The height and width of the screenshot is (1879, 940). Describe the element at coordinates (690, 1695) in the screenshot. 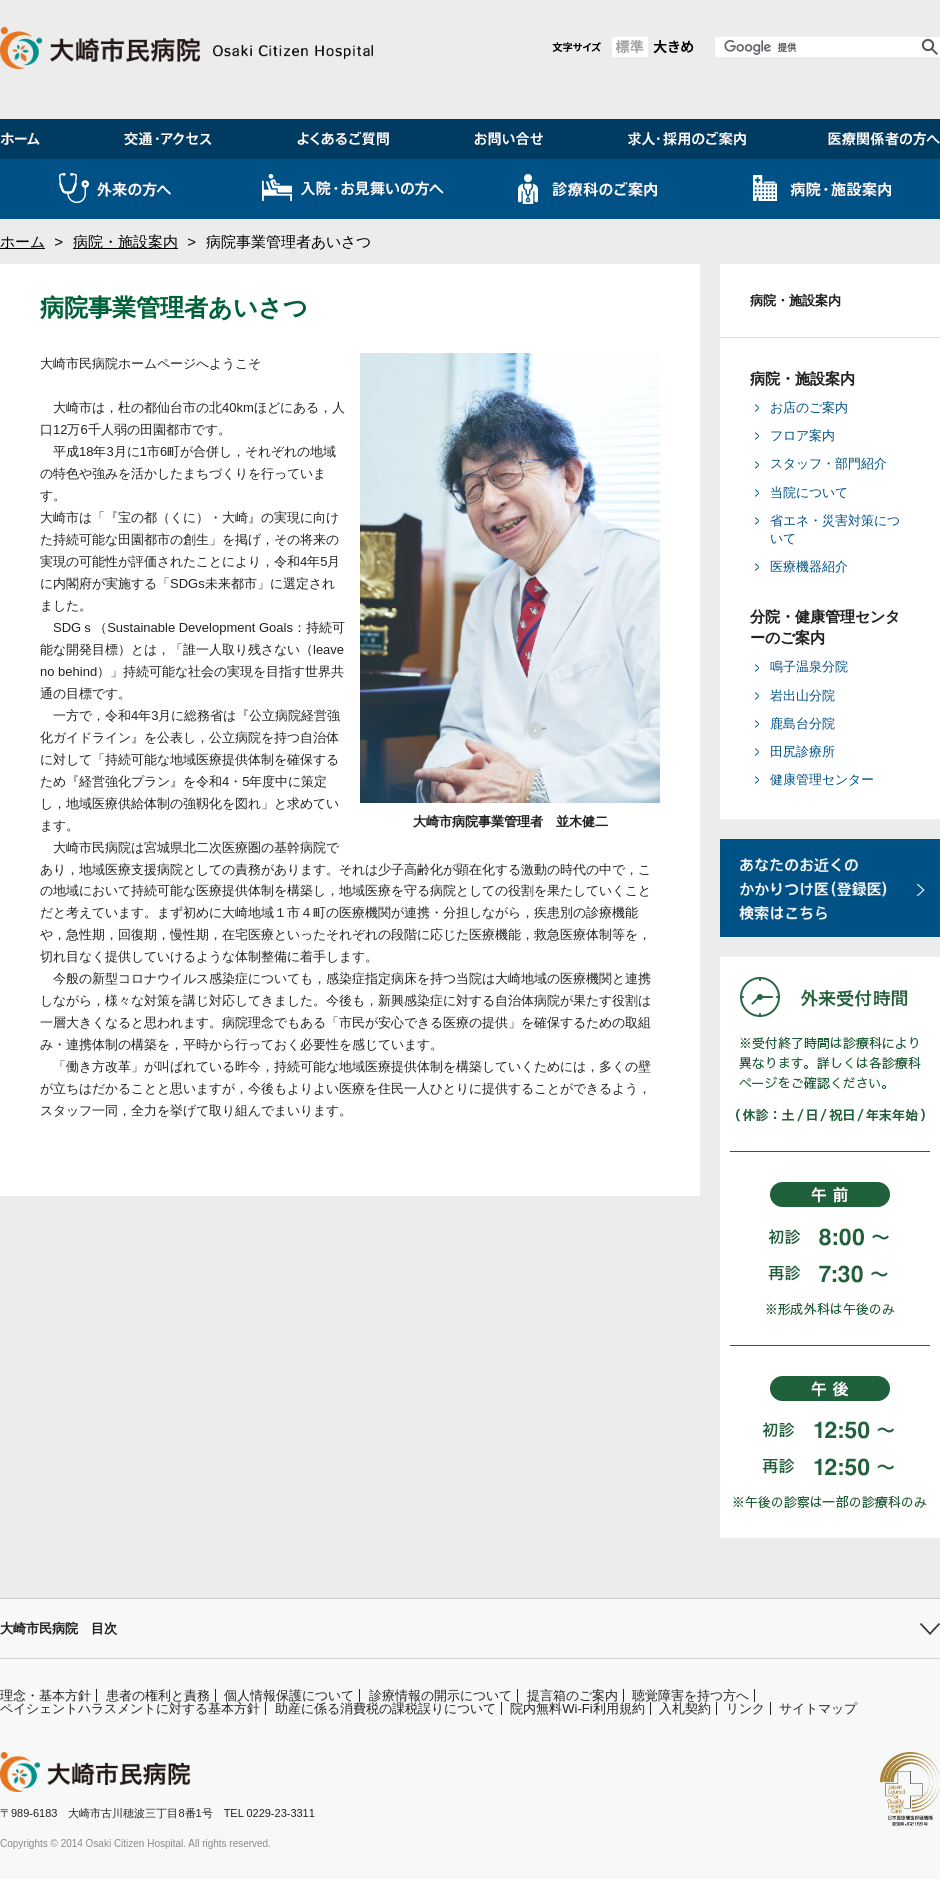

I see `聴覚障害を持つ方へ` at that location.